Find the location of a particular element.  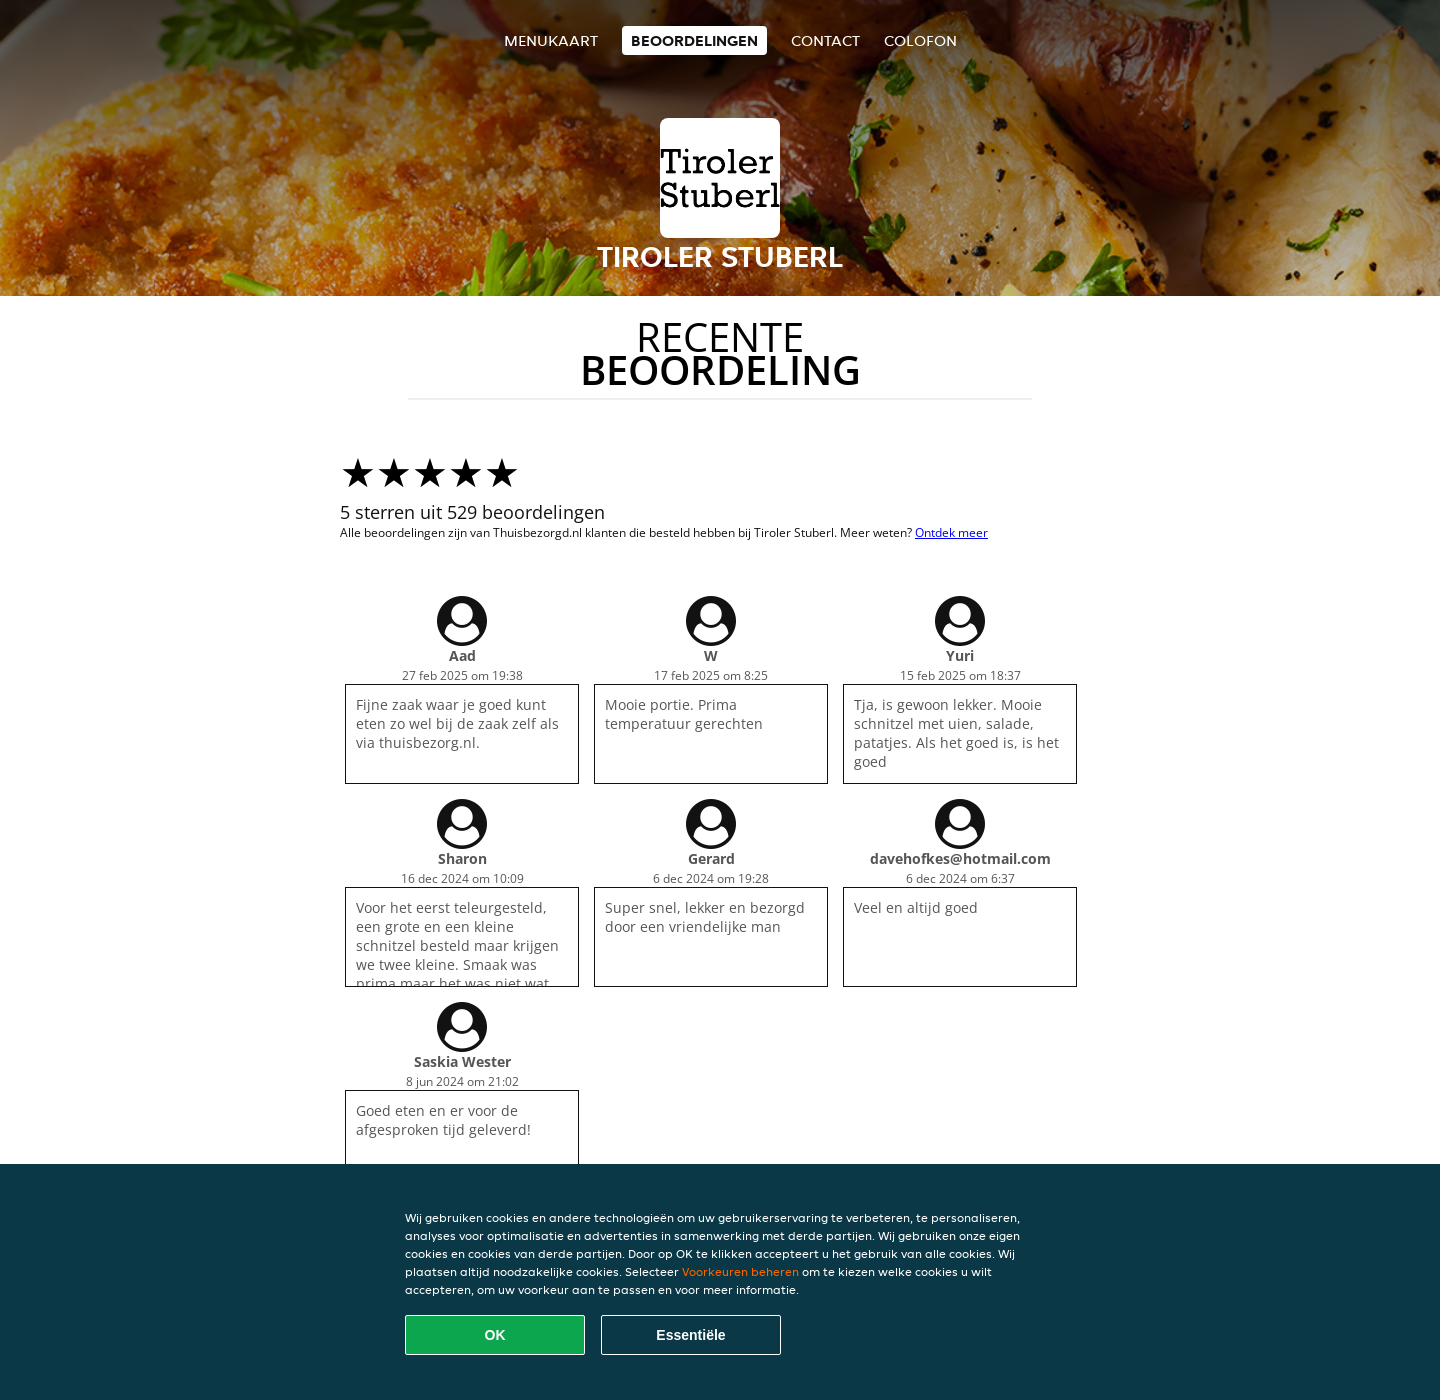

Contact is located at coordinates (825, 40).